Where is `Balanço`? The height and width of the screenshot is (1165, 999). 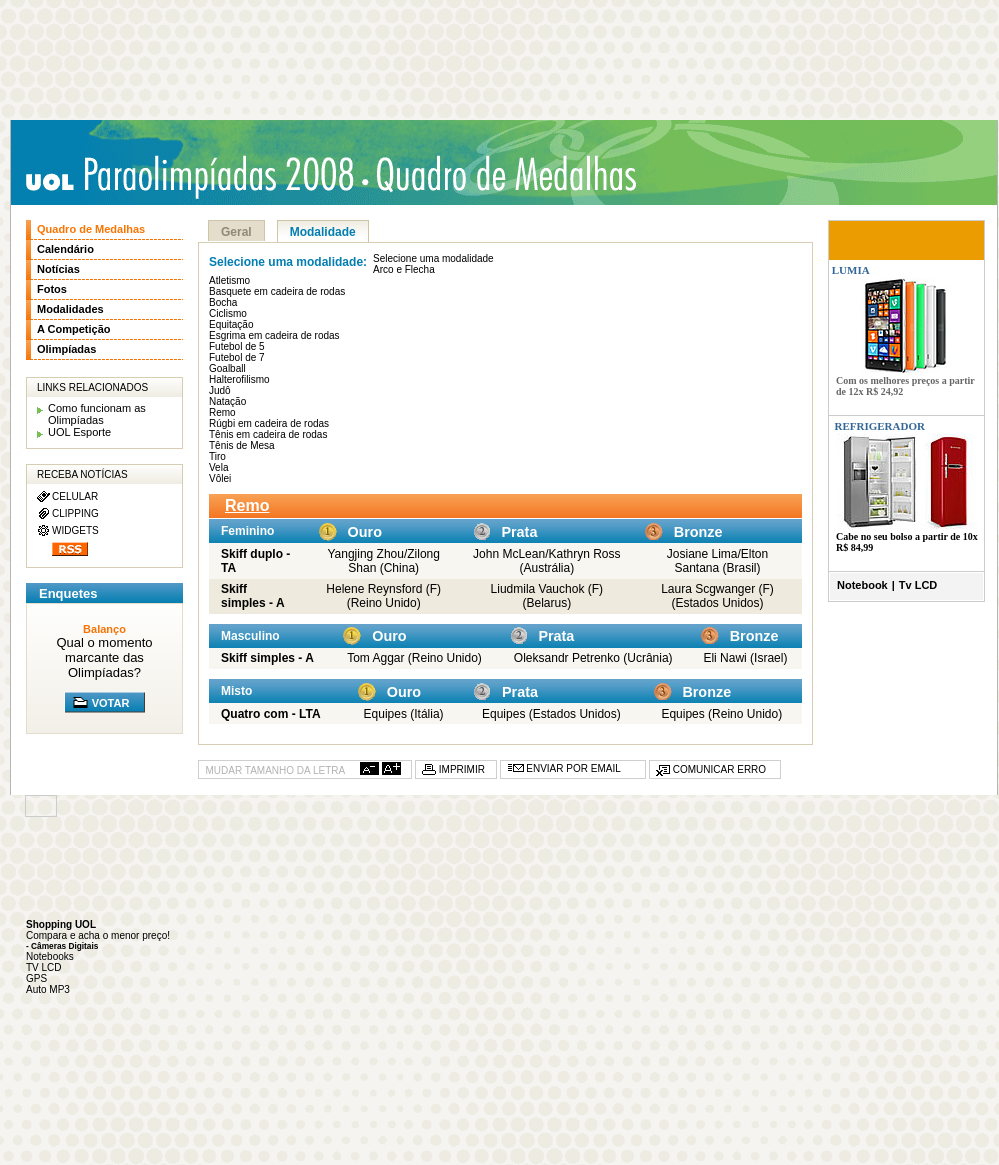 Balanço is located at coordinates (104, 629).